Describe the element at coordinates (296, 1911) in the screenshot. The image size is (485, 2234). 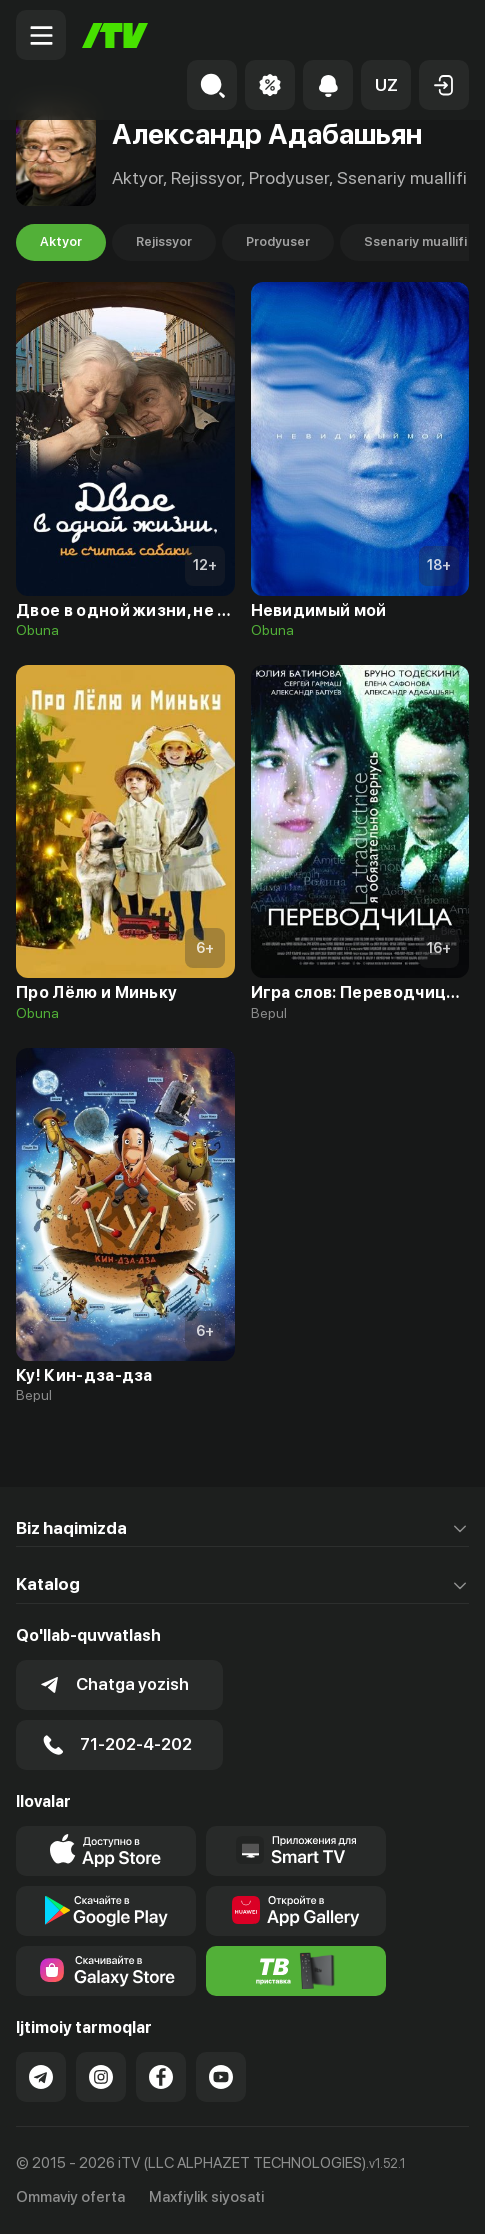
I see `[Link to our app's App gallery page]` at that location.